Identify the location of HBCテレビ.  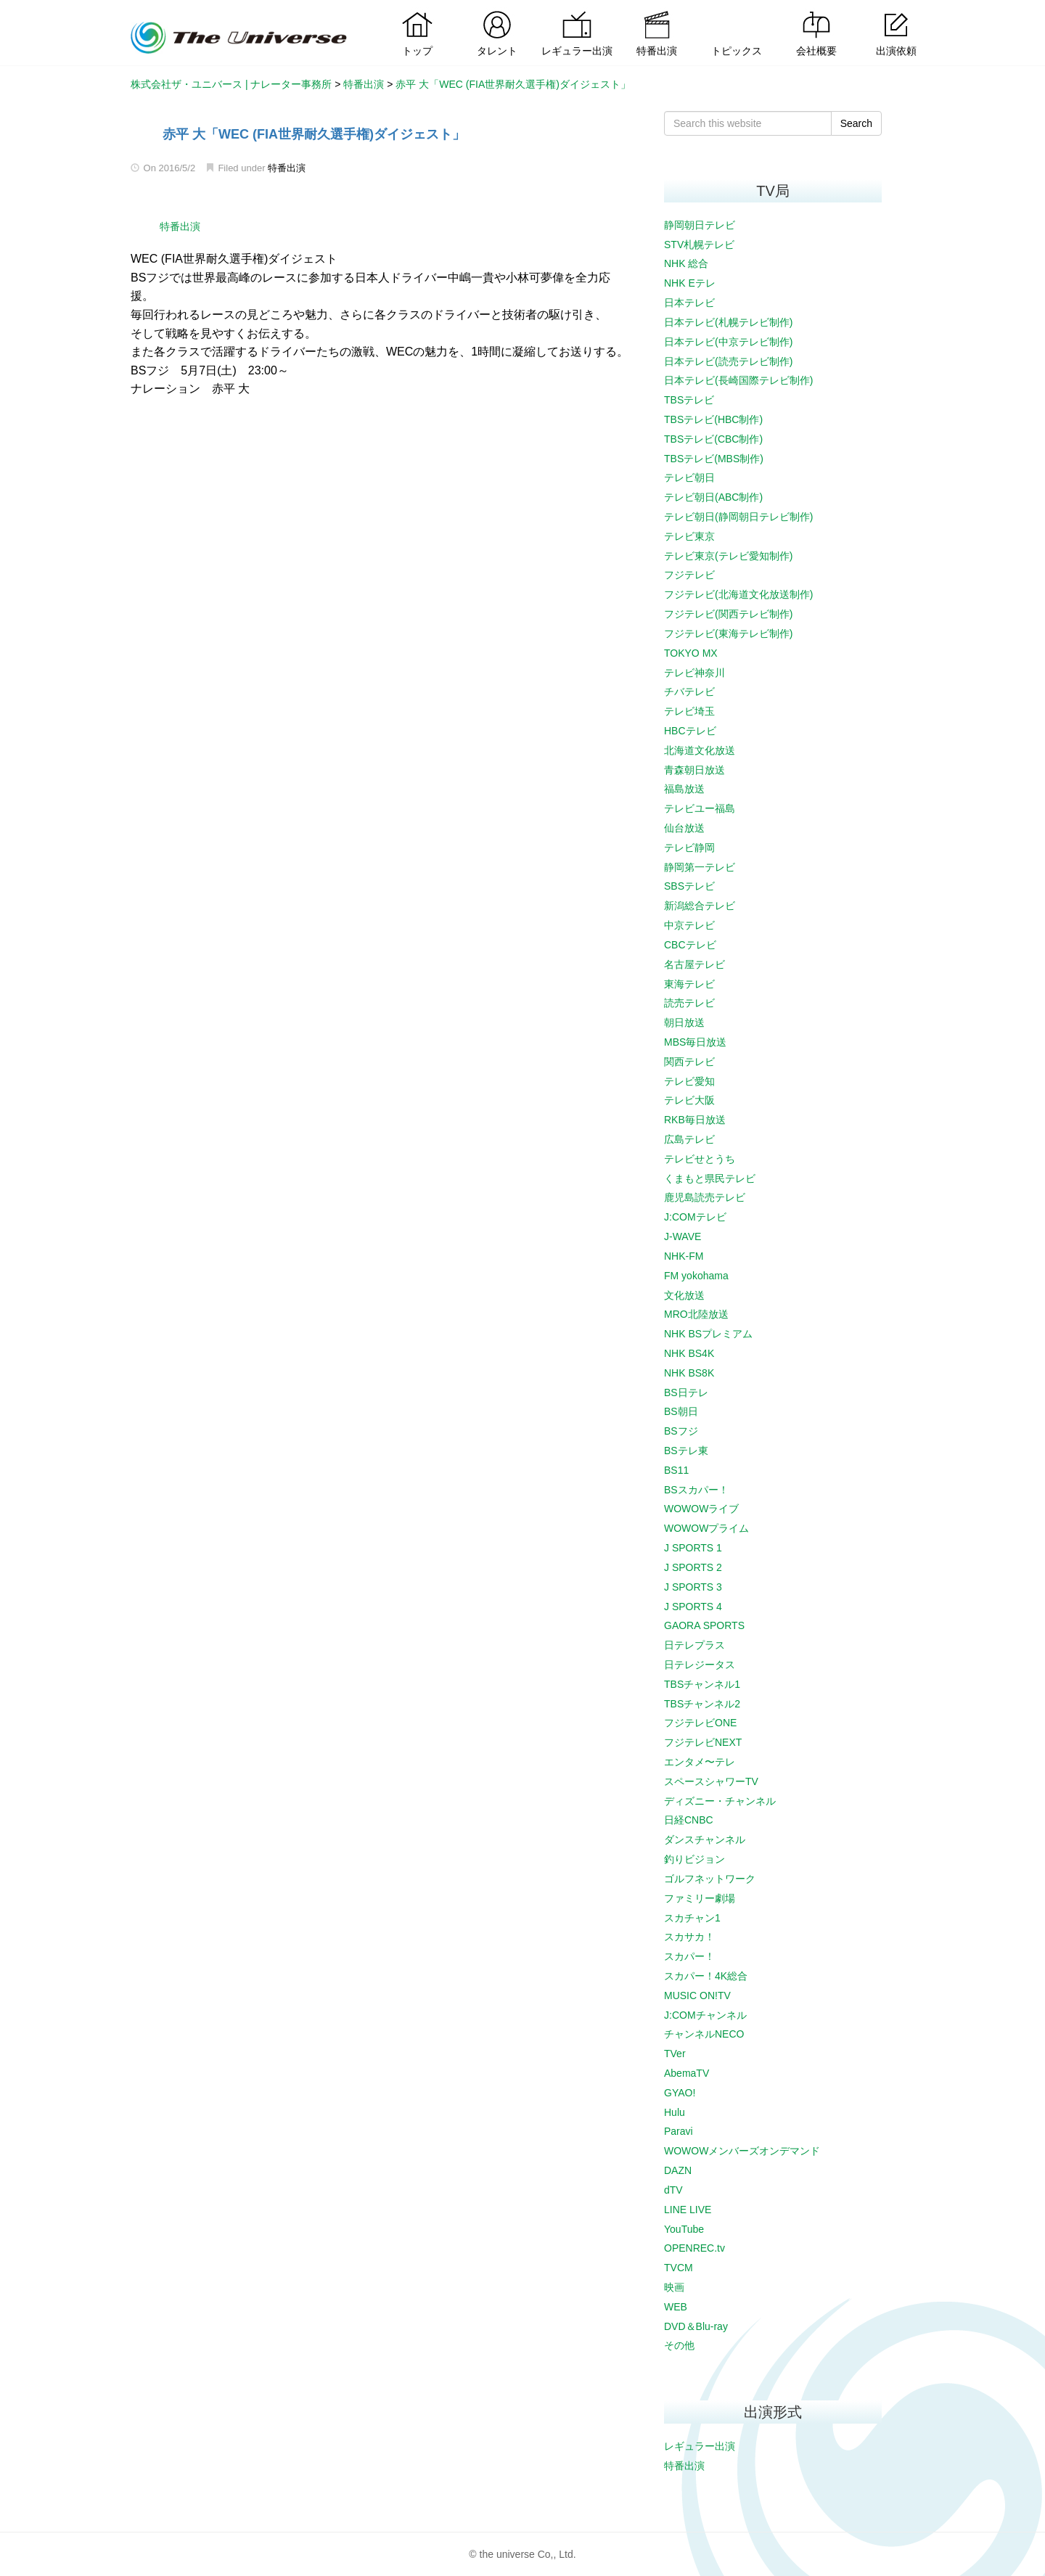
(690, 731).